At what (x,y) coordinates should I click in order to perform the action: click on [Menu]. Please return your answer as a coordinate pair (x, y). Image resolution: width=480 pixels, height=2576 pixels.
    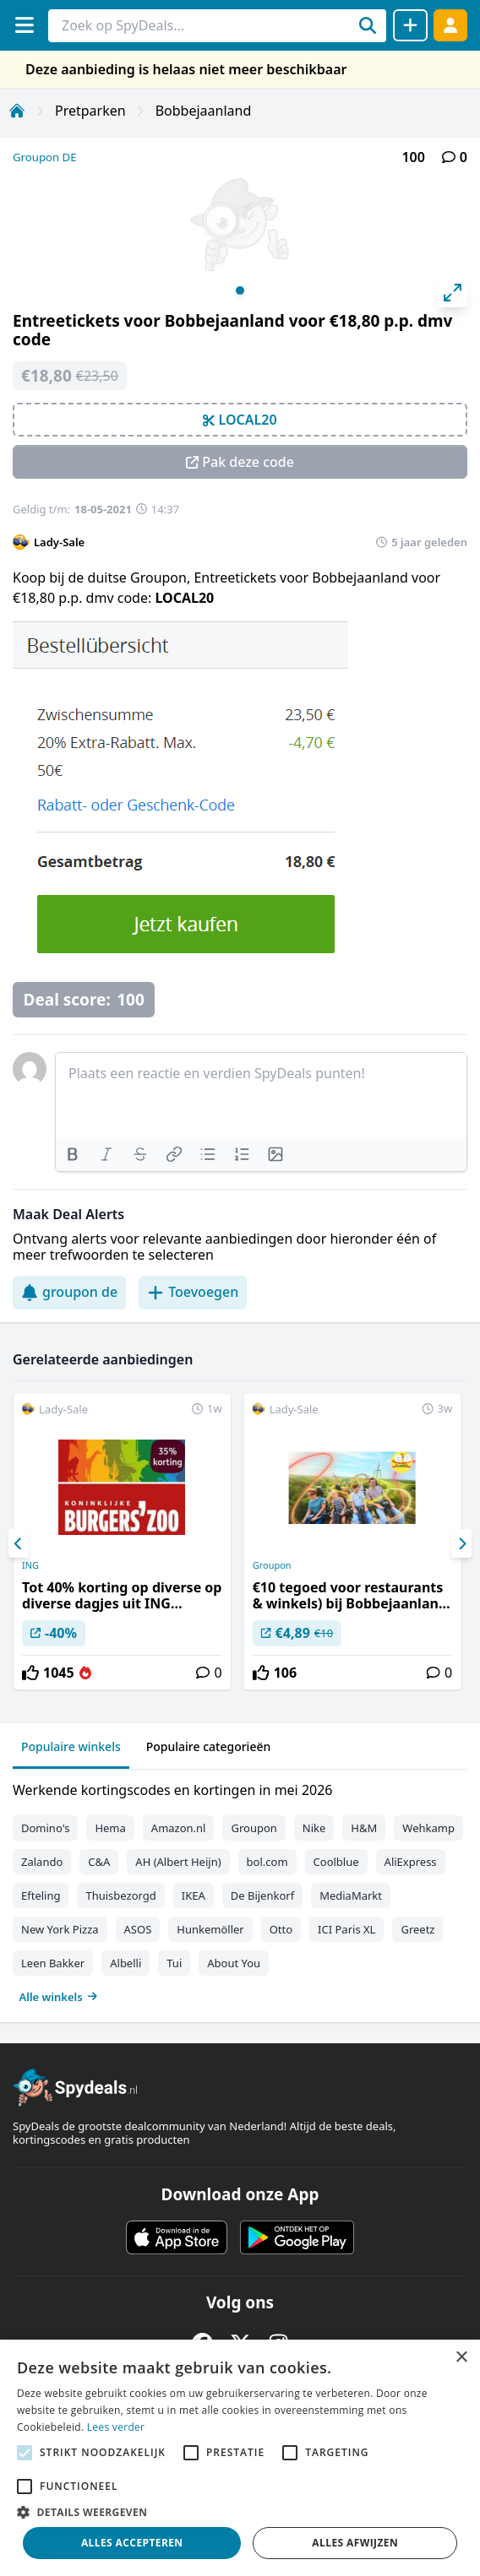
    Looking at the image, I should click on (24, 24).